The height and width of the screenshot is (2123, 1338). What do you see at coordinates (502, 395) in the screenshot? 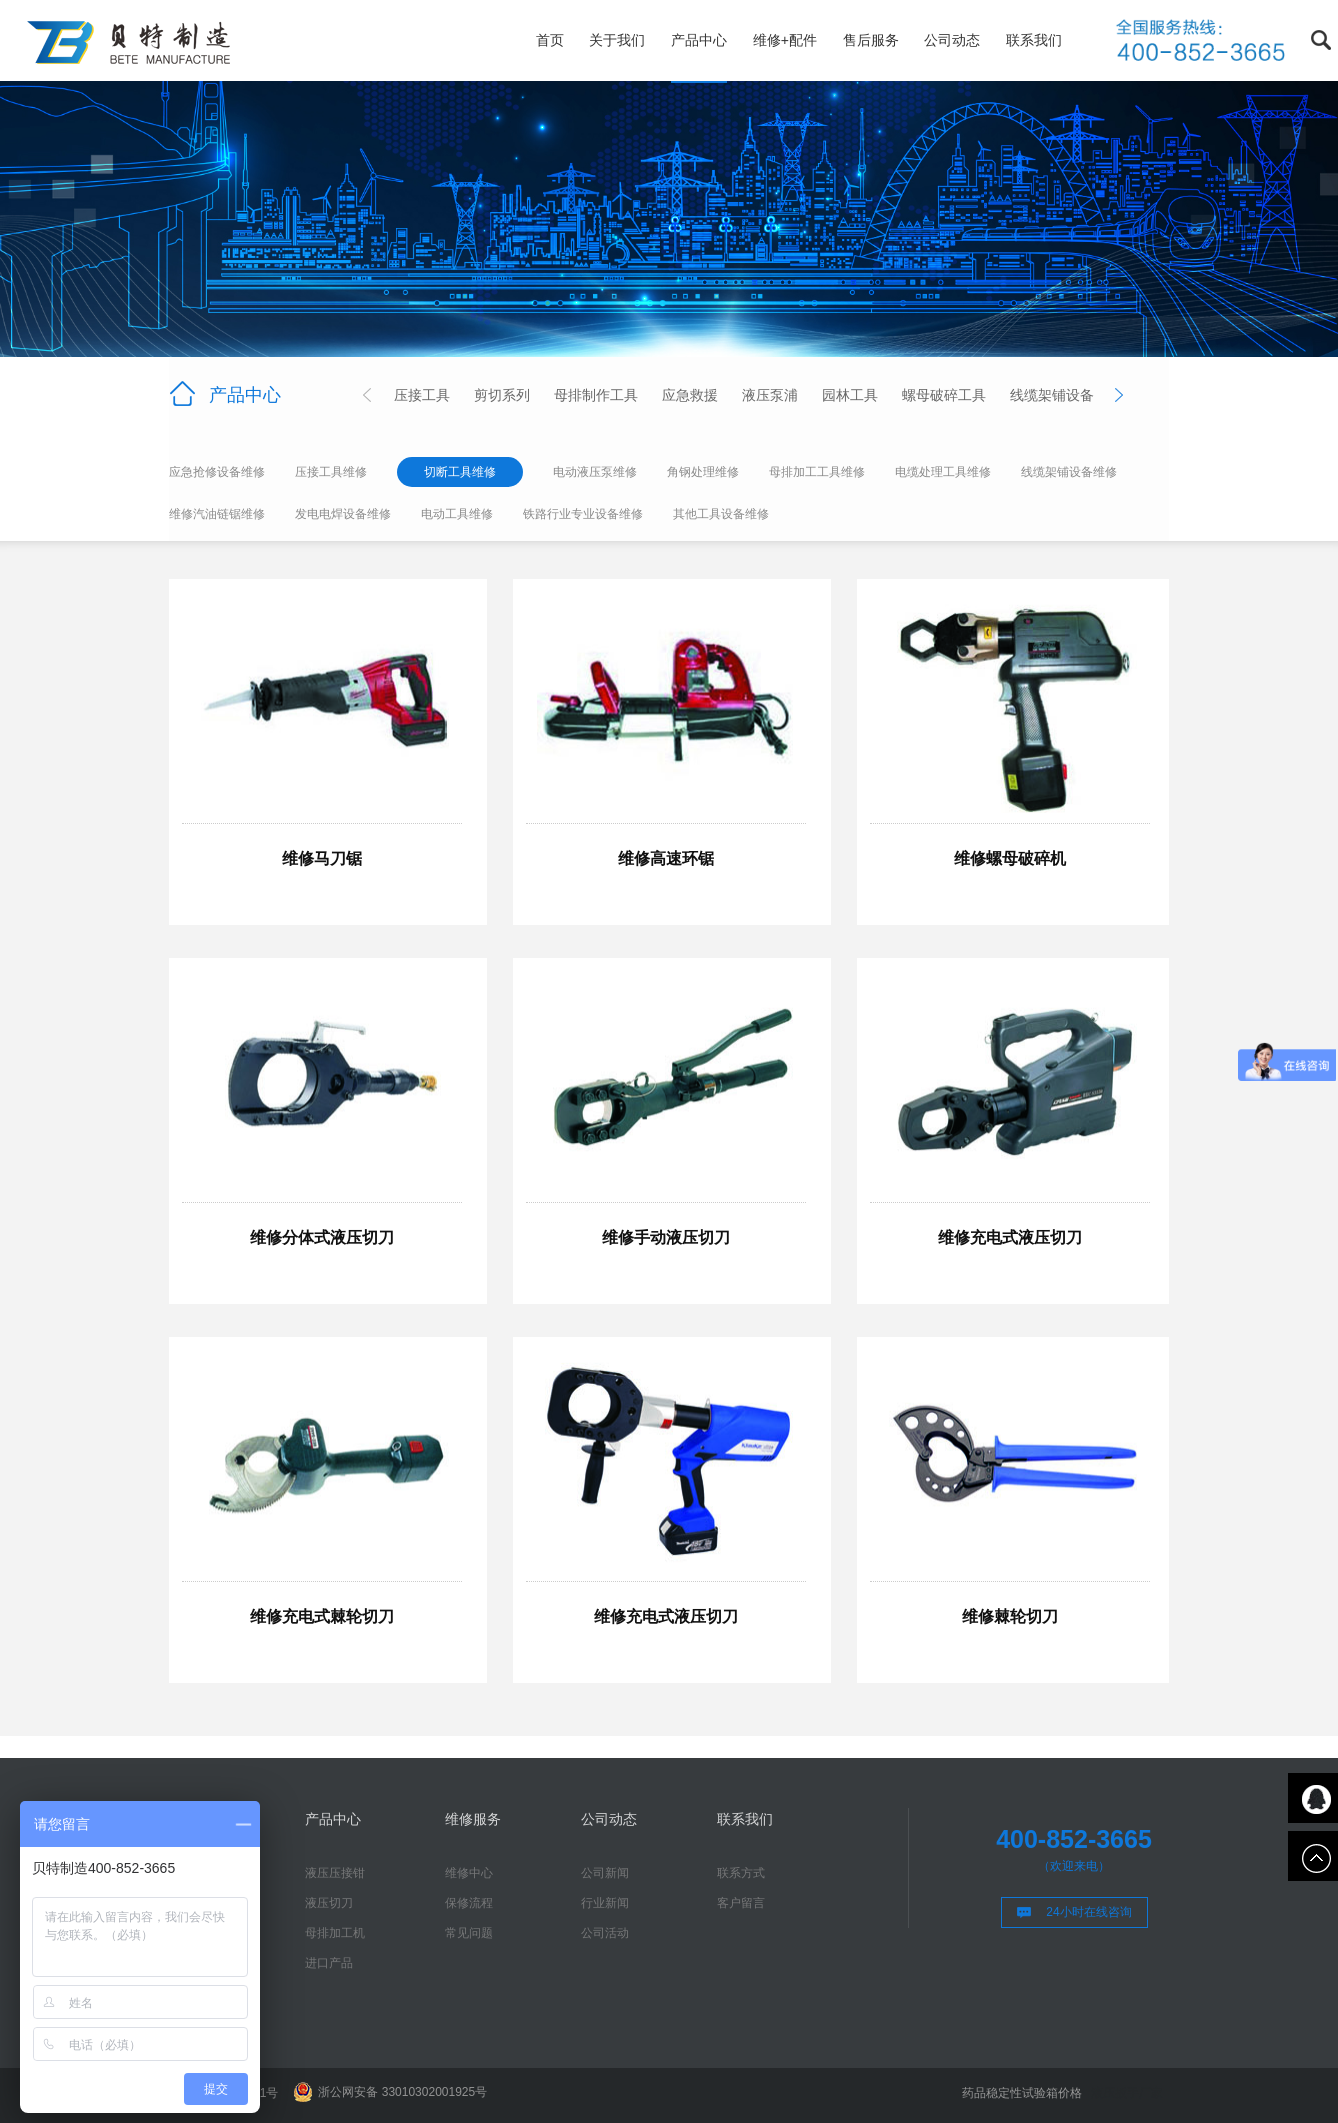
I see `剪切系列` at bounding box center [502, 395].